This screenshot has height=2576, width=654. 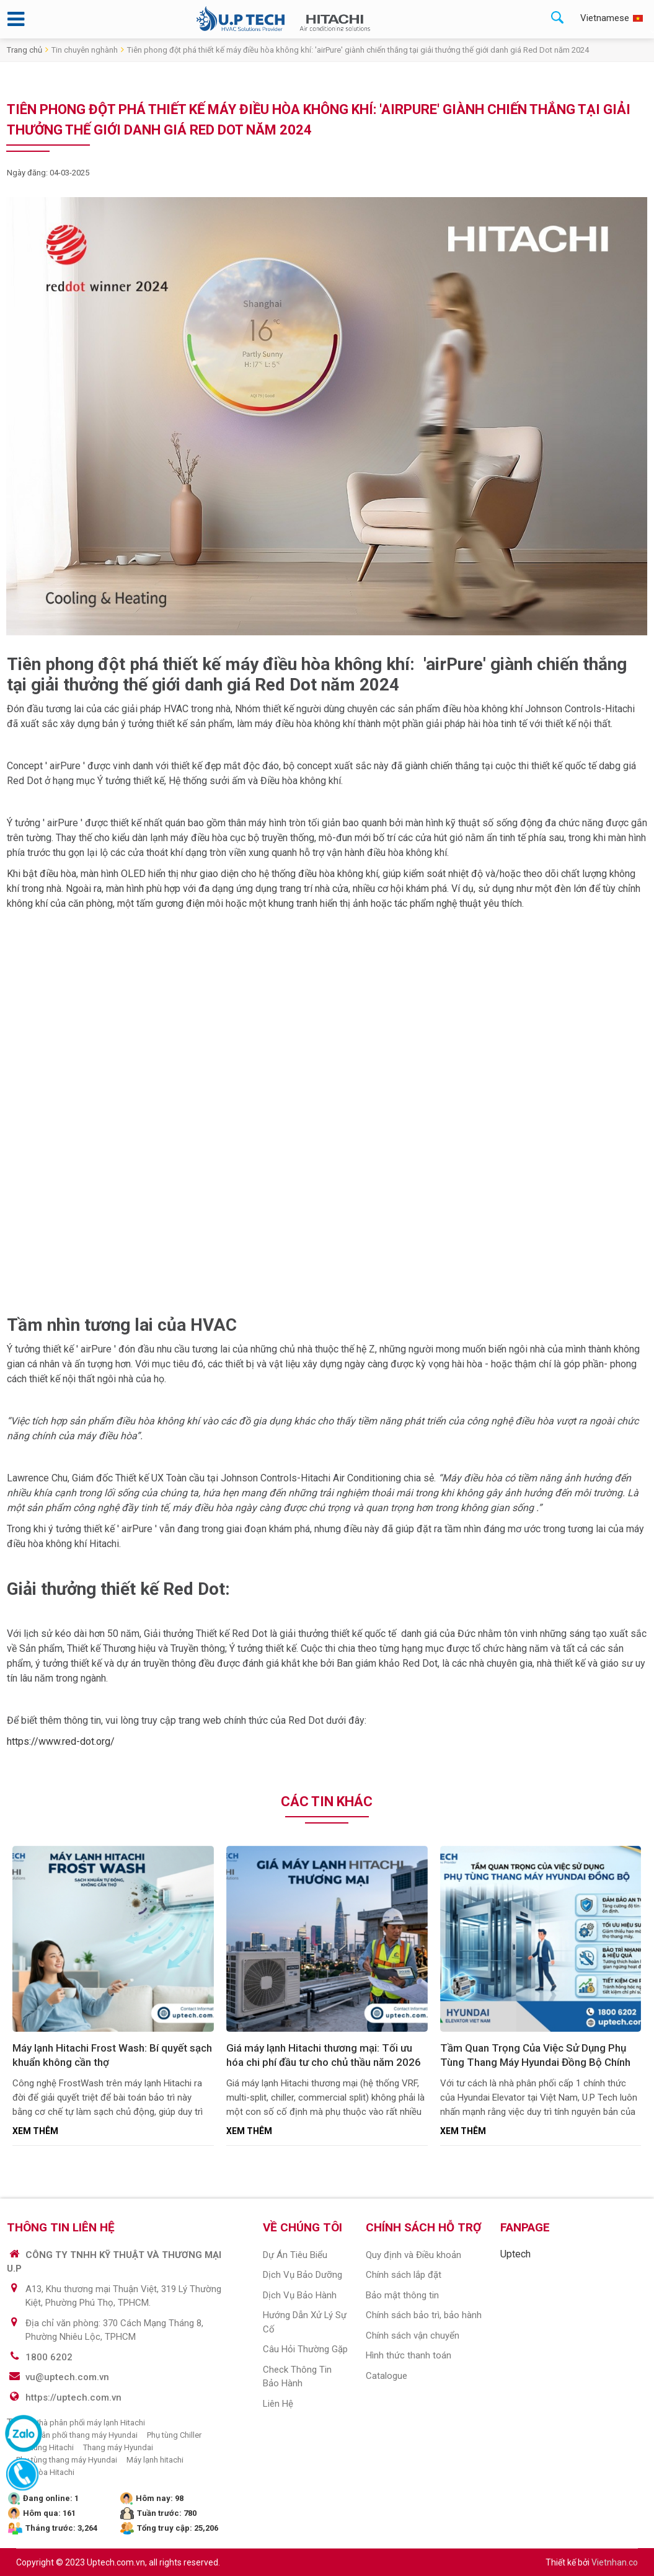 I want to click on Phụ tùng Hitachi, so click(x=45, y=2447).